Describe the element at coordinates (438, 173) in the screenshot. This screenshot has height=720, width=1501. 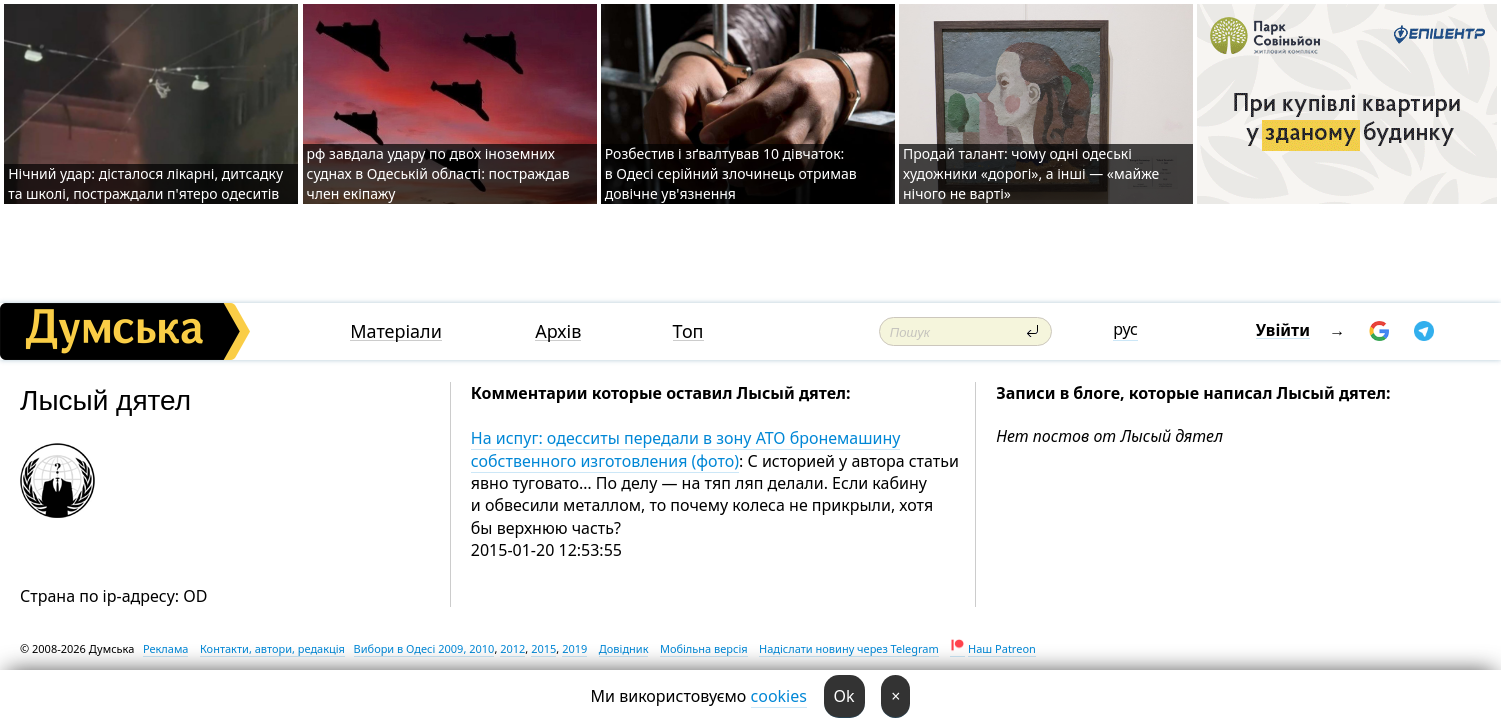
I see `рф завдала удару по двох іноземних суднах в Одеській області: постраждав член екіпажу` at that location.